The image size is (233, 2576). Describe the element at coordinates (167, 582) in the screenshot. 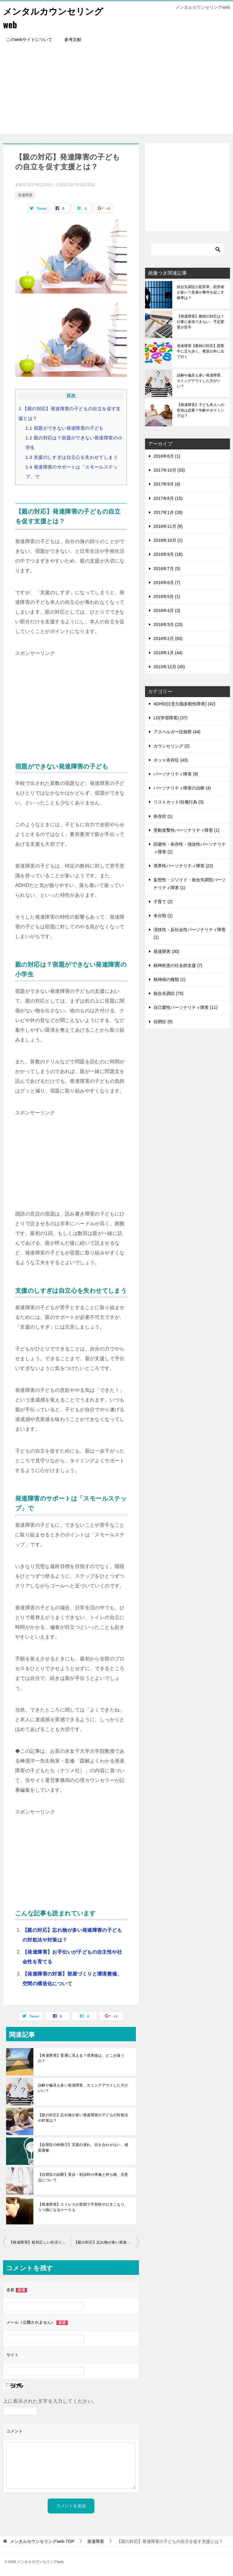

I see `2016年6月 (7)` at that location.